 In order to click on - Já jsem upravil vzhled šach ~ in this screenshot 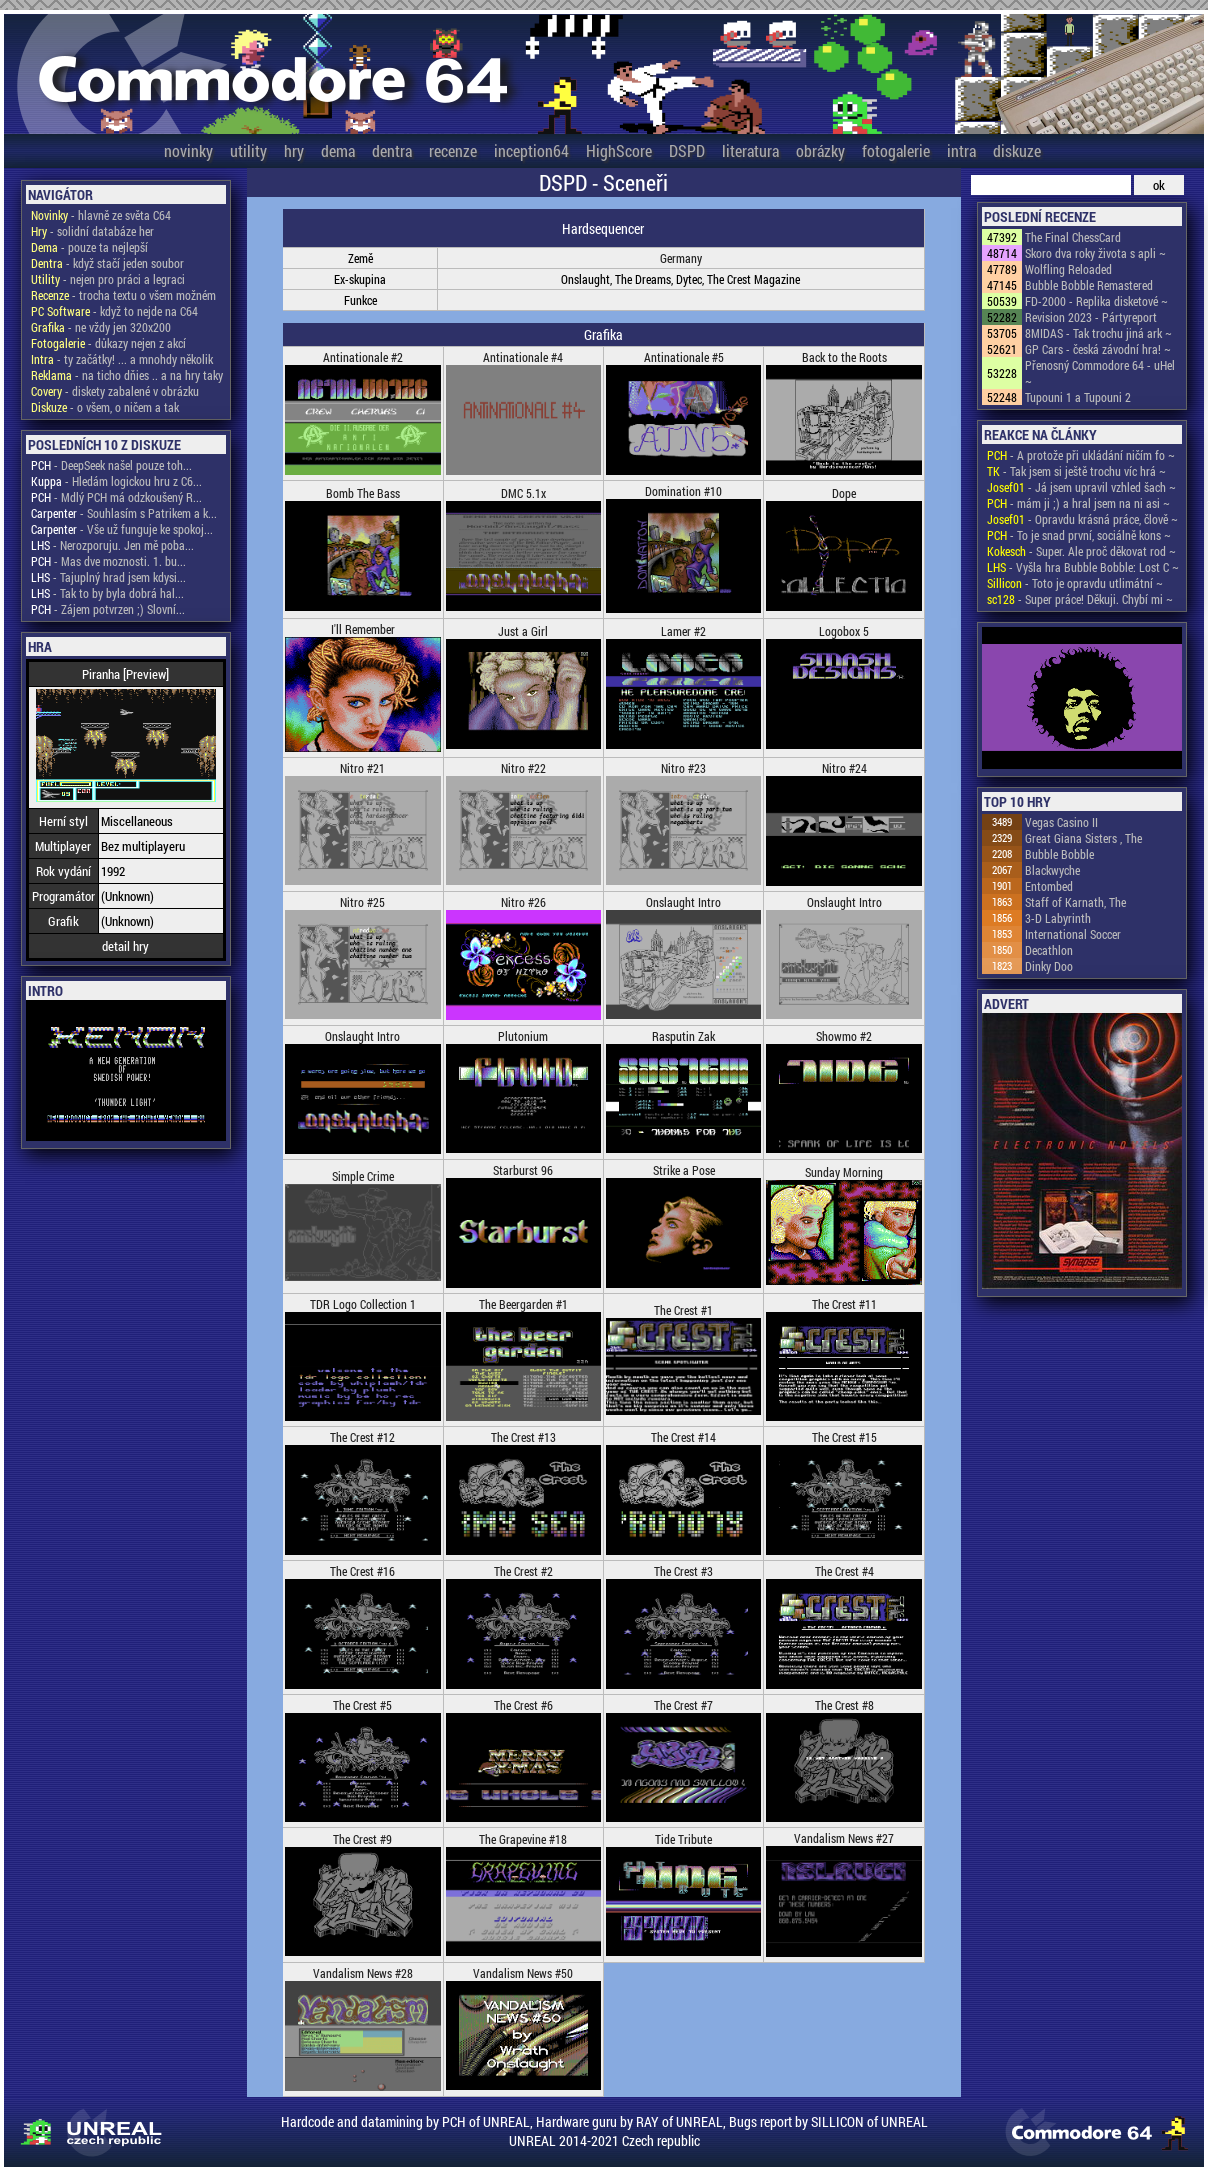, I will do `click(1081, 487)`.